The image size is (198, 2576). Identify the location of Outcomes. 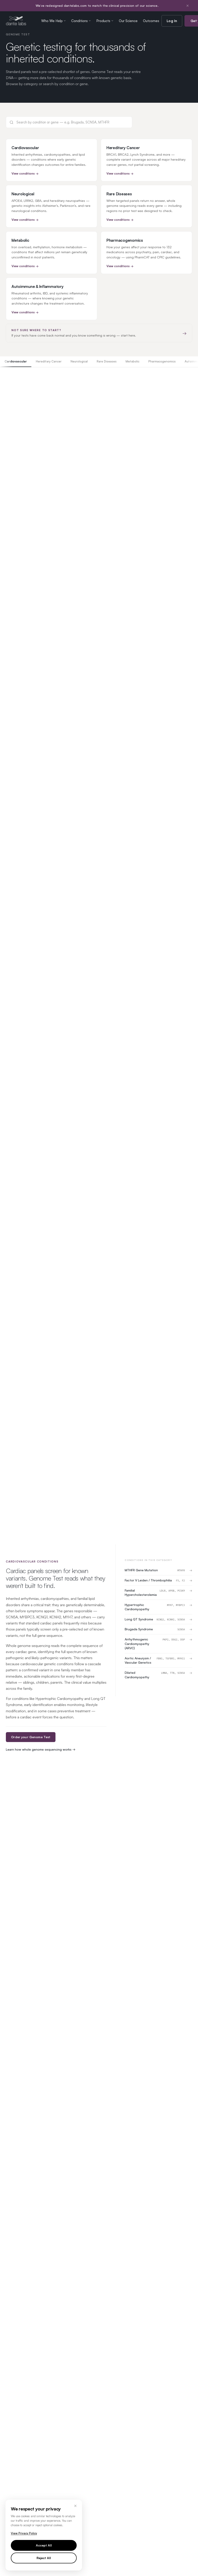
(151, 21).